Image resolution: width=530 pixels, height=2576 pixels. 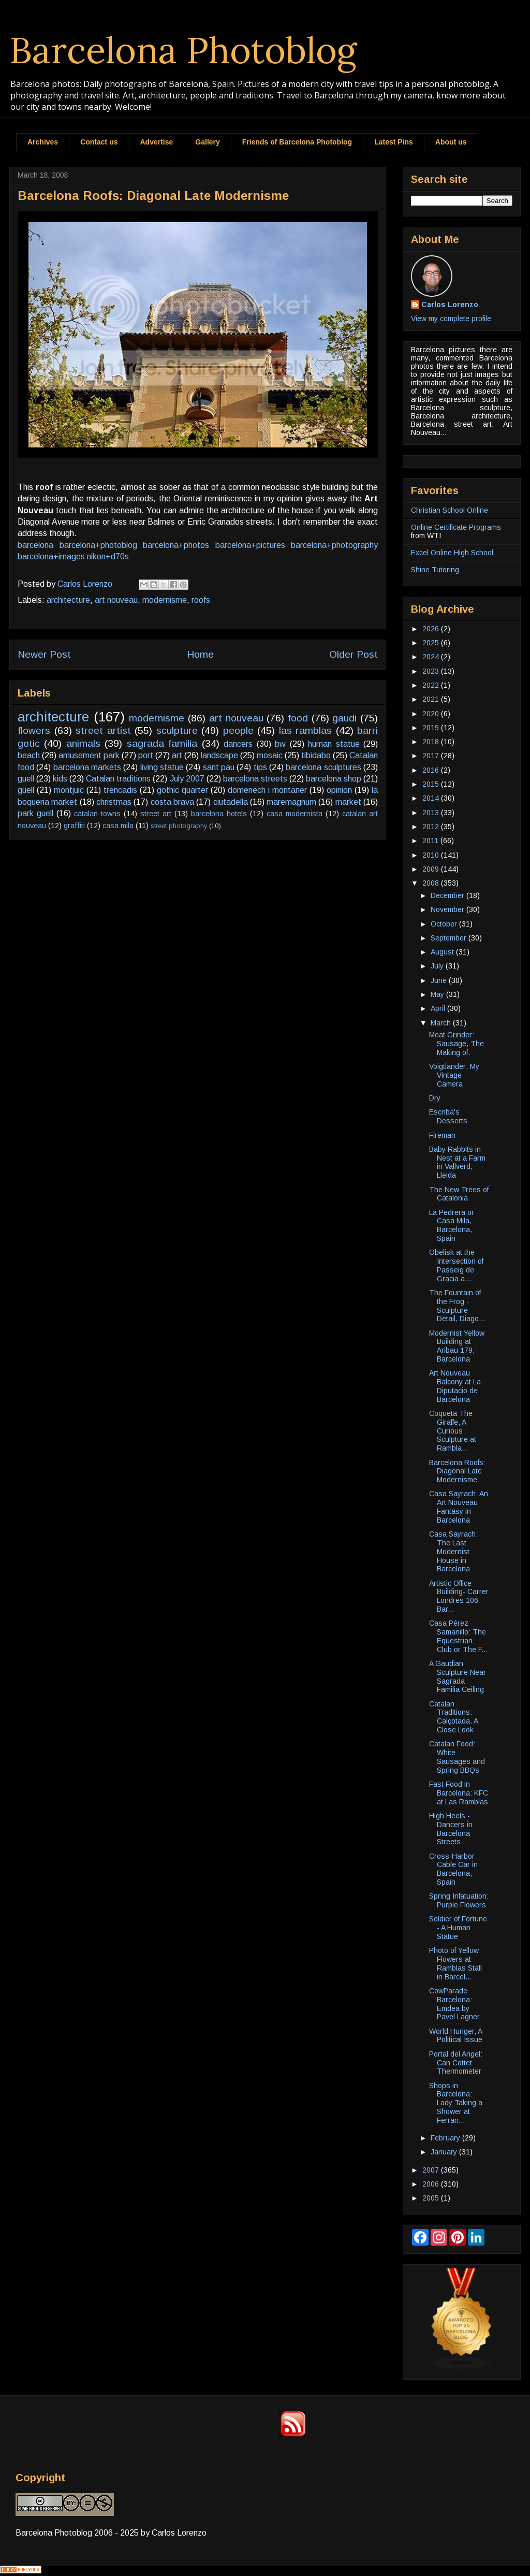 What do you see at coordinates (201, 600) in the screenshot?
I see `roofs` at bounding box center [201, 600].